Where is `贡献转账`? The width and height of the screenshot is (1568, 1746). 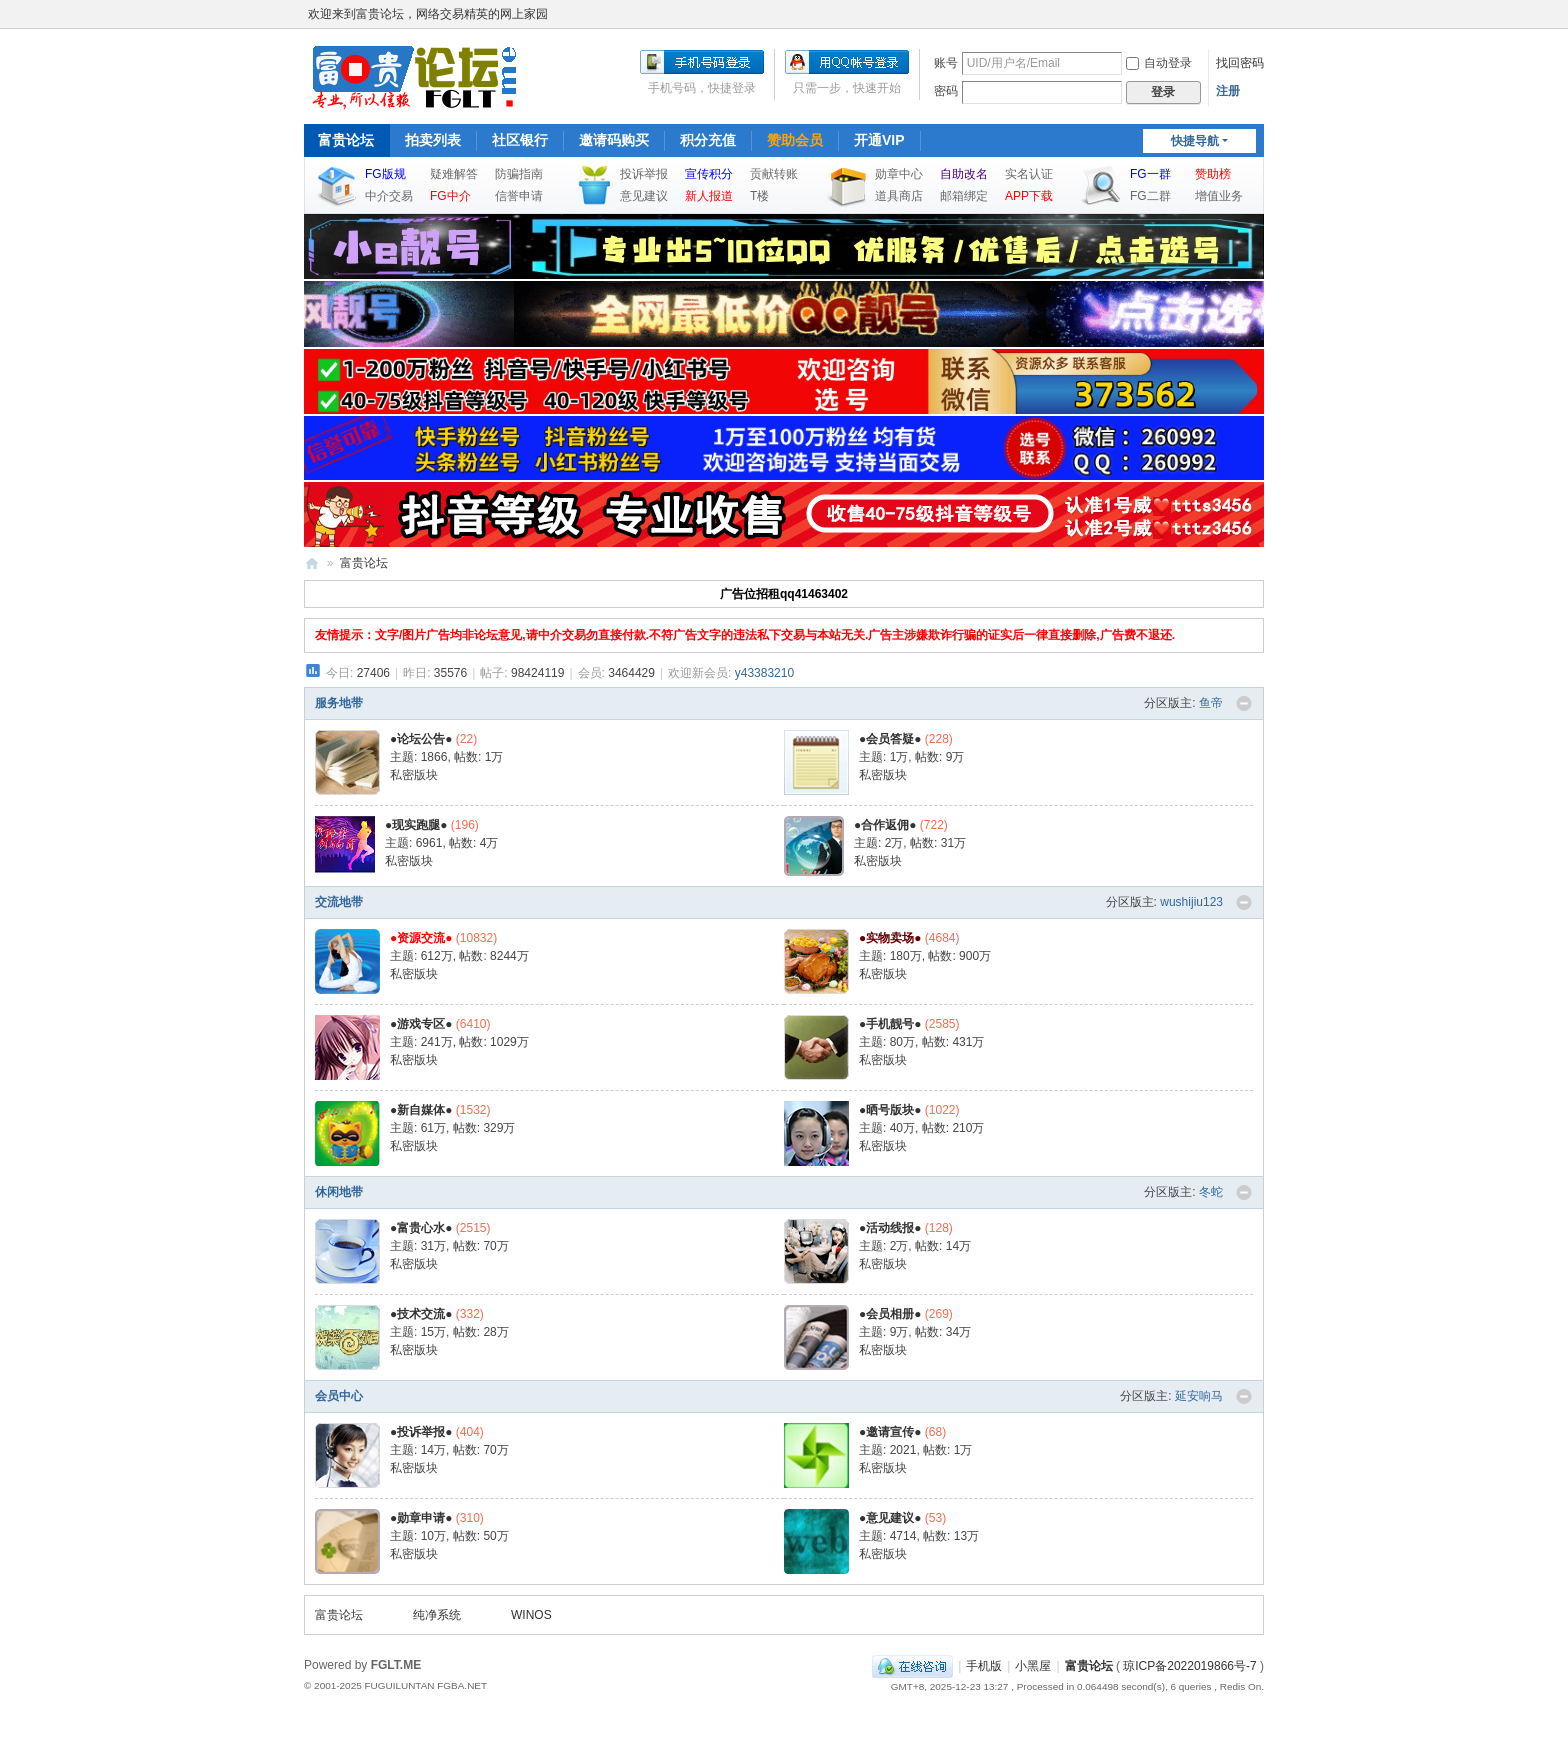
贡献转账 is located at coordinates (774, 174).